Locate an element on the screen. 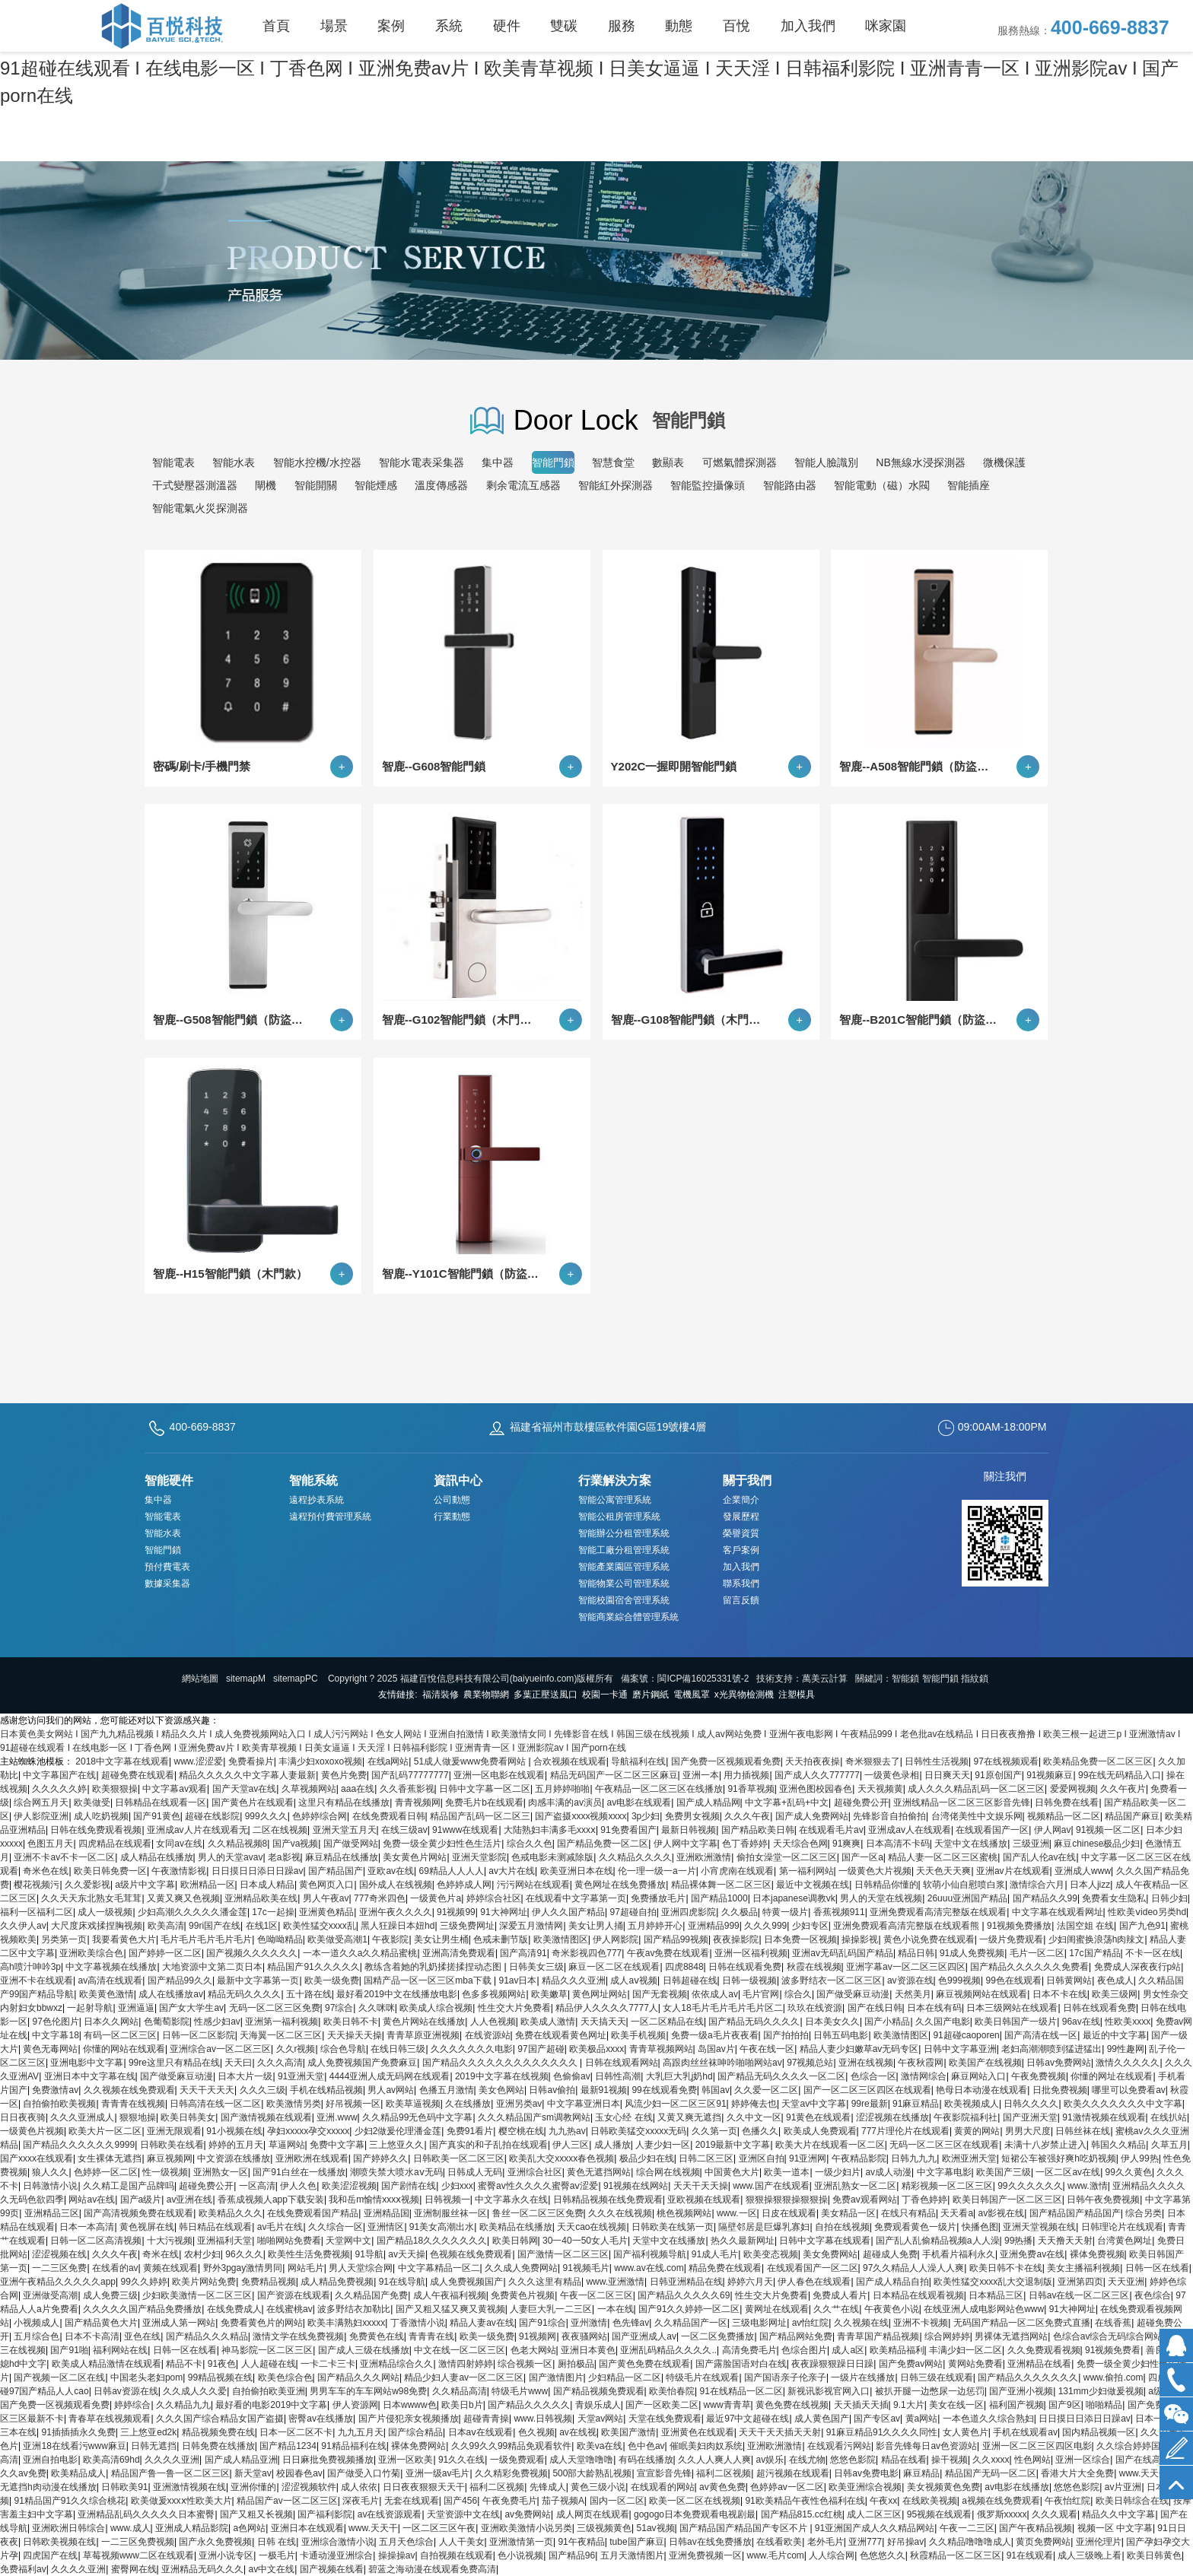 The image size is (1193, 2576). 久久精工是国产品牌吗 is located at coordinates (128, 2186).